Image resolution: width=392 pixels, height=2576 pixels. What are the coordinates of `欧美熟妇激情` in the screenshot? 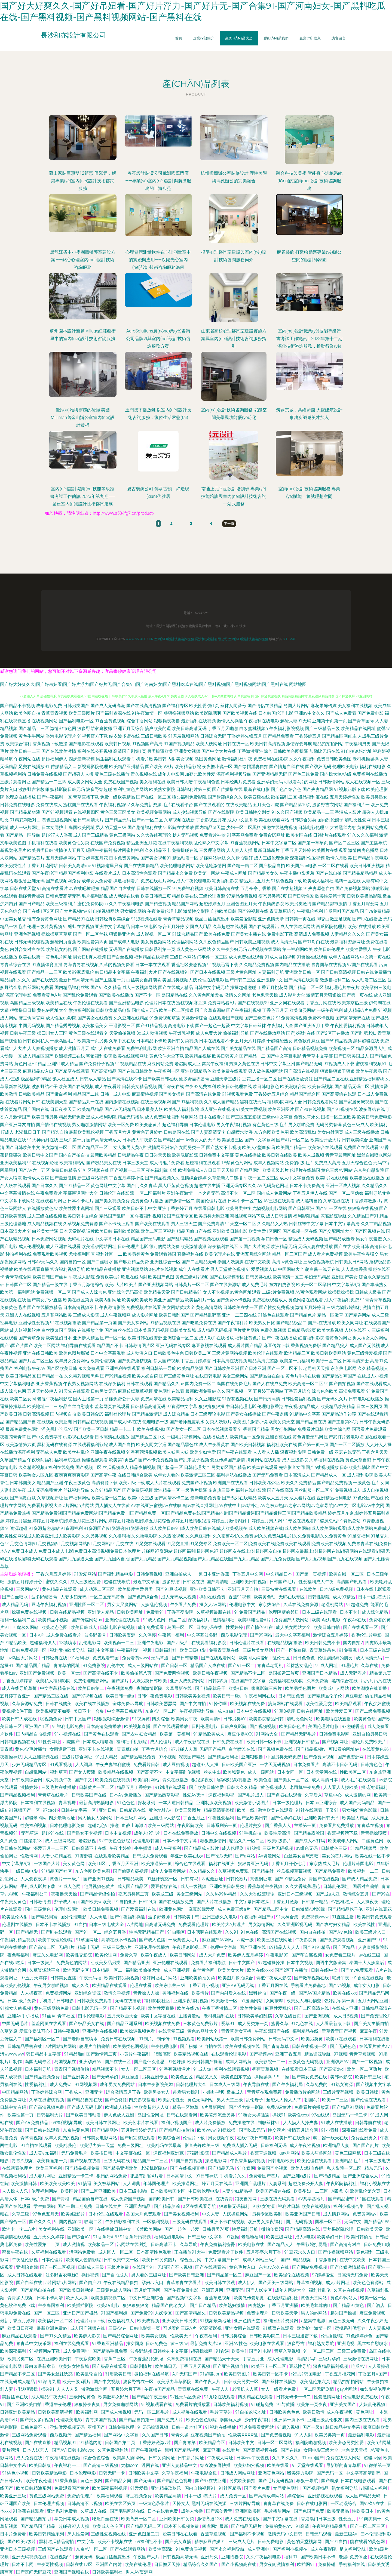 It's located at (232, 2305).